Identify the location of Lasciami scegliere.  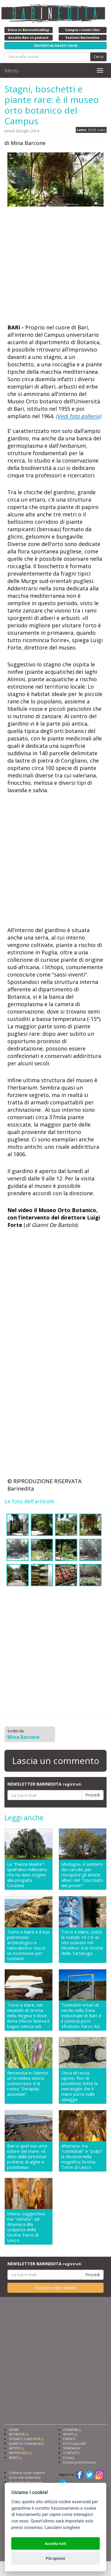
(62, 2527).